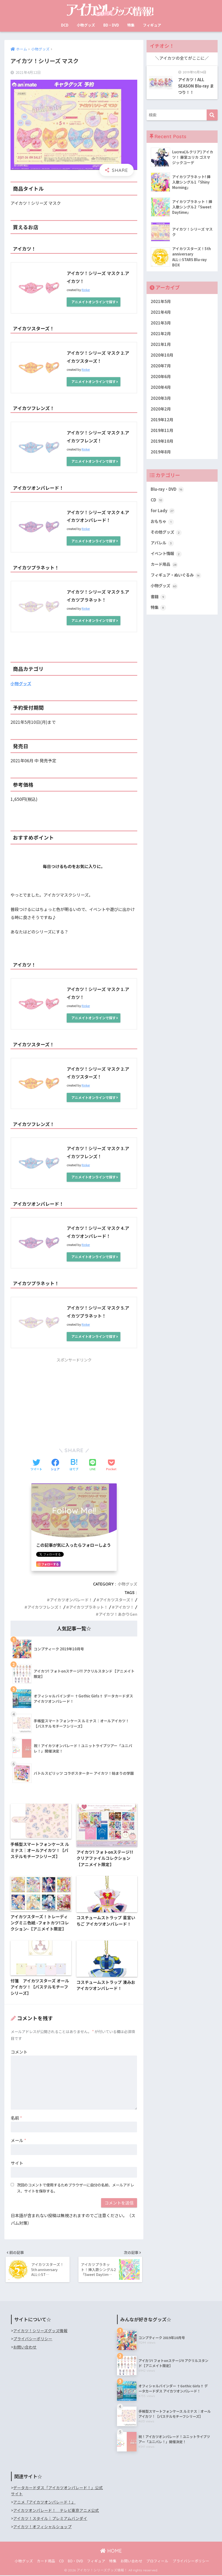 The image size is (222, 2576). What do you see at coordinates (162, 433) in the screenshot?
I see `2019年11月` at bounding box center [162, 433].